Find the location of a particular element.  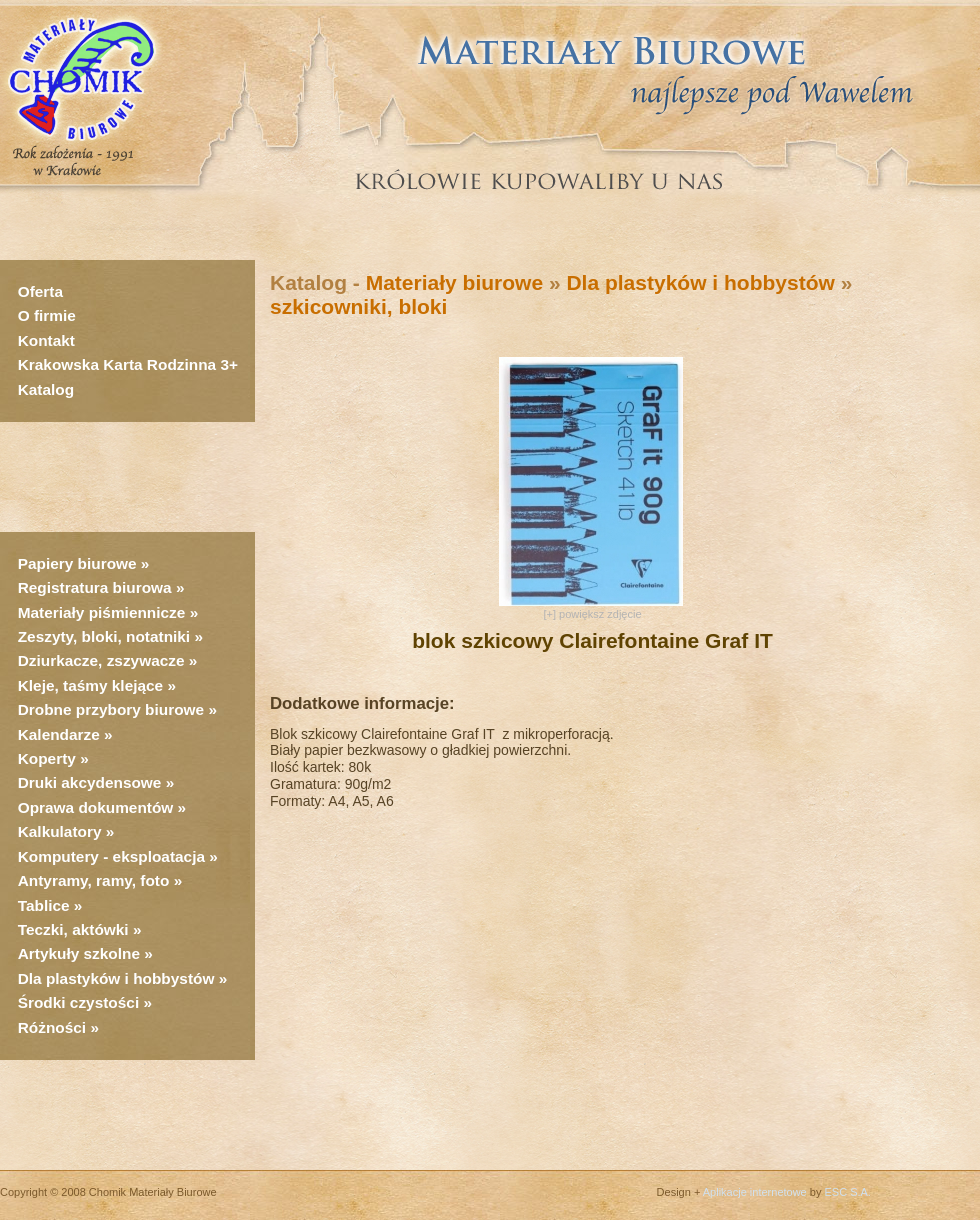

Registratura biurowa is located at coordinates (95, 587).